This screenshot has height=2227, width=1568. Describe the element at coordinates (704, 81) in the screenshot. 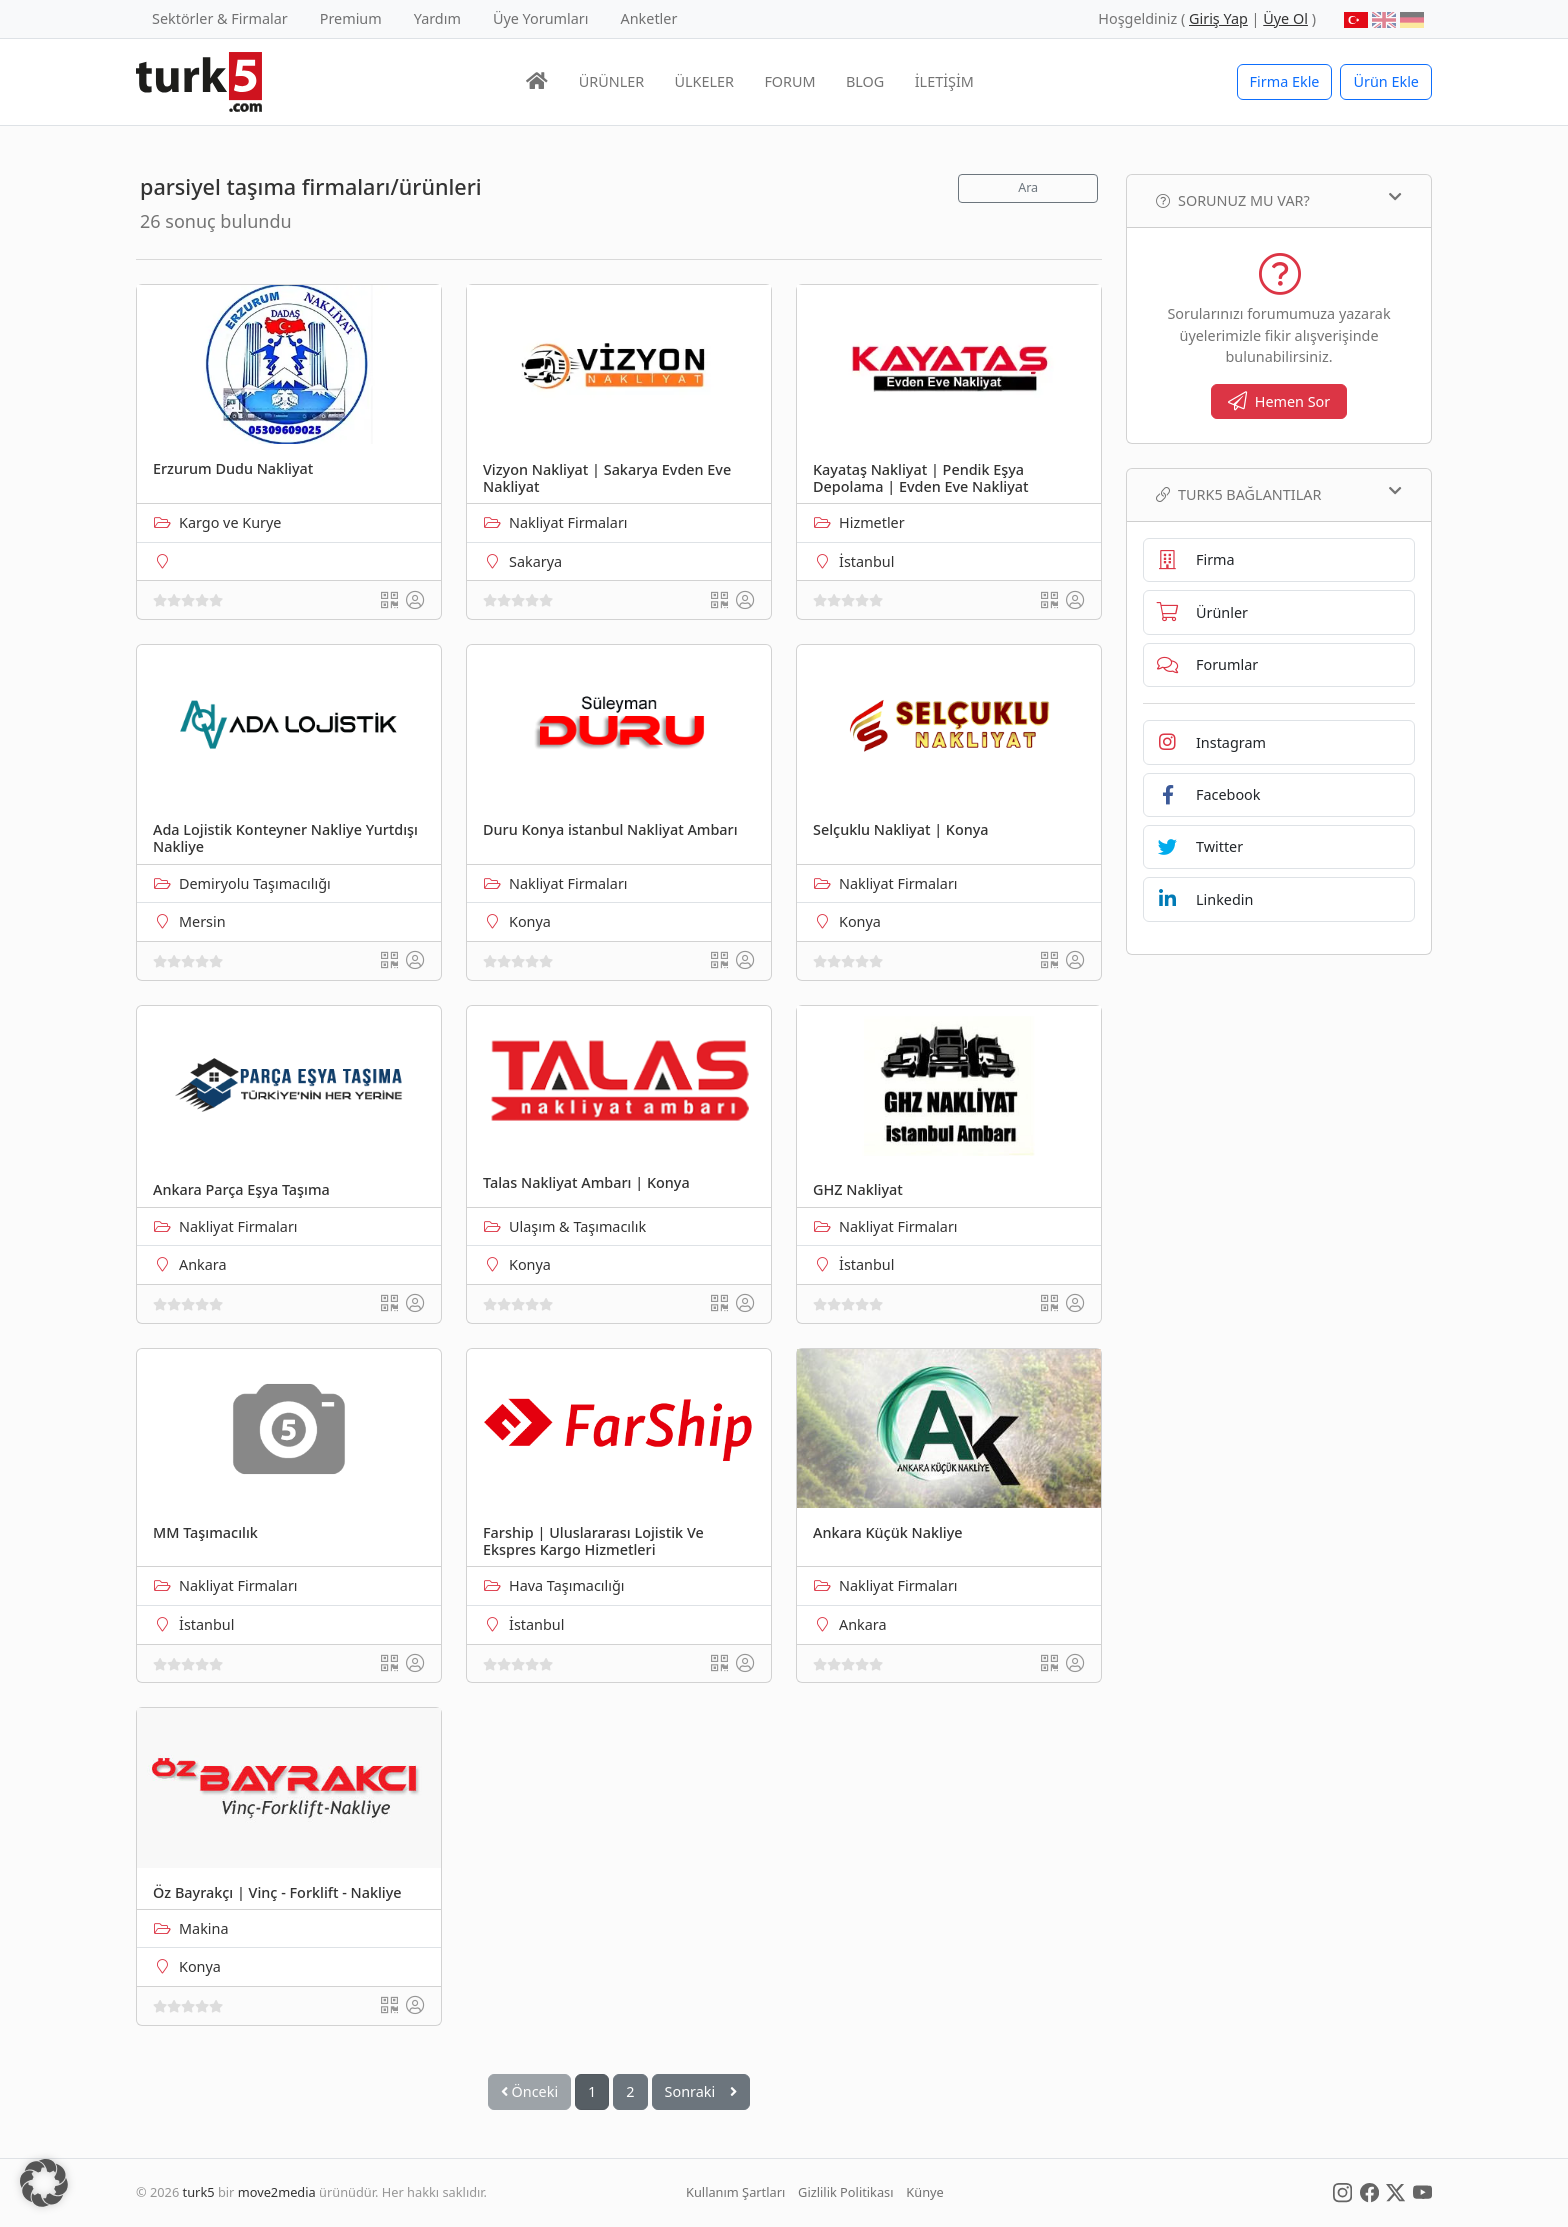

I see `ÜLKELER` at that location.